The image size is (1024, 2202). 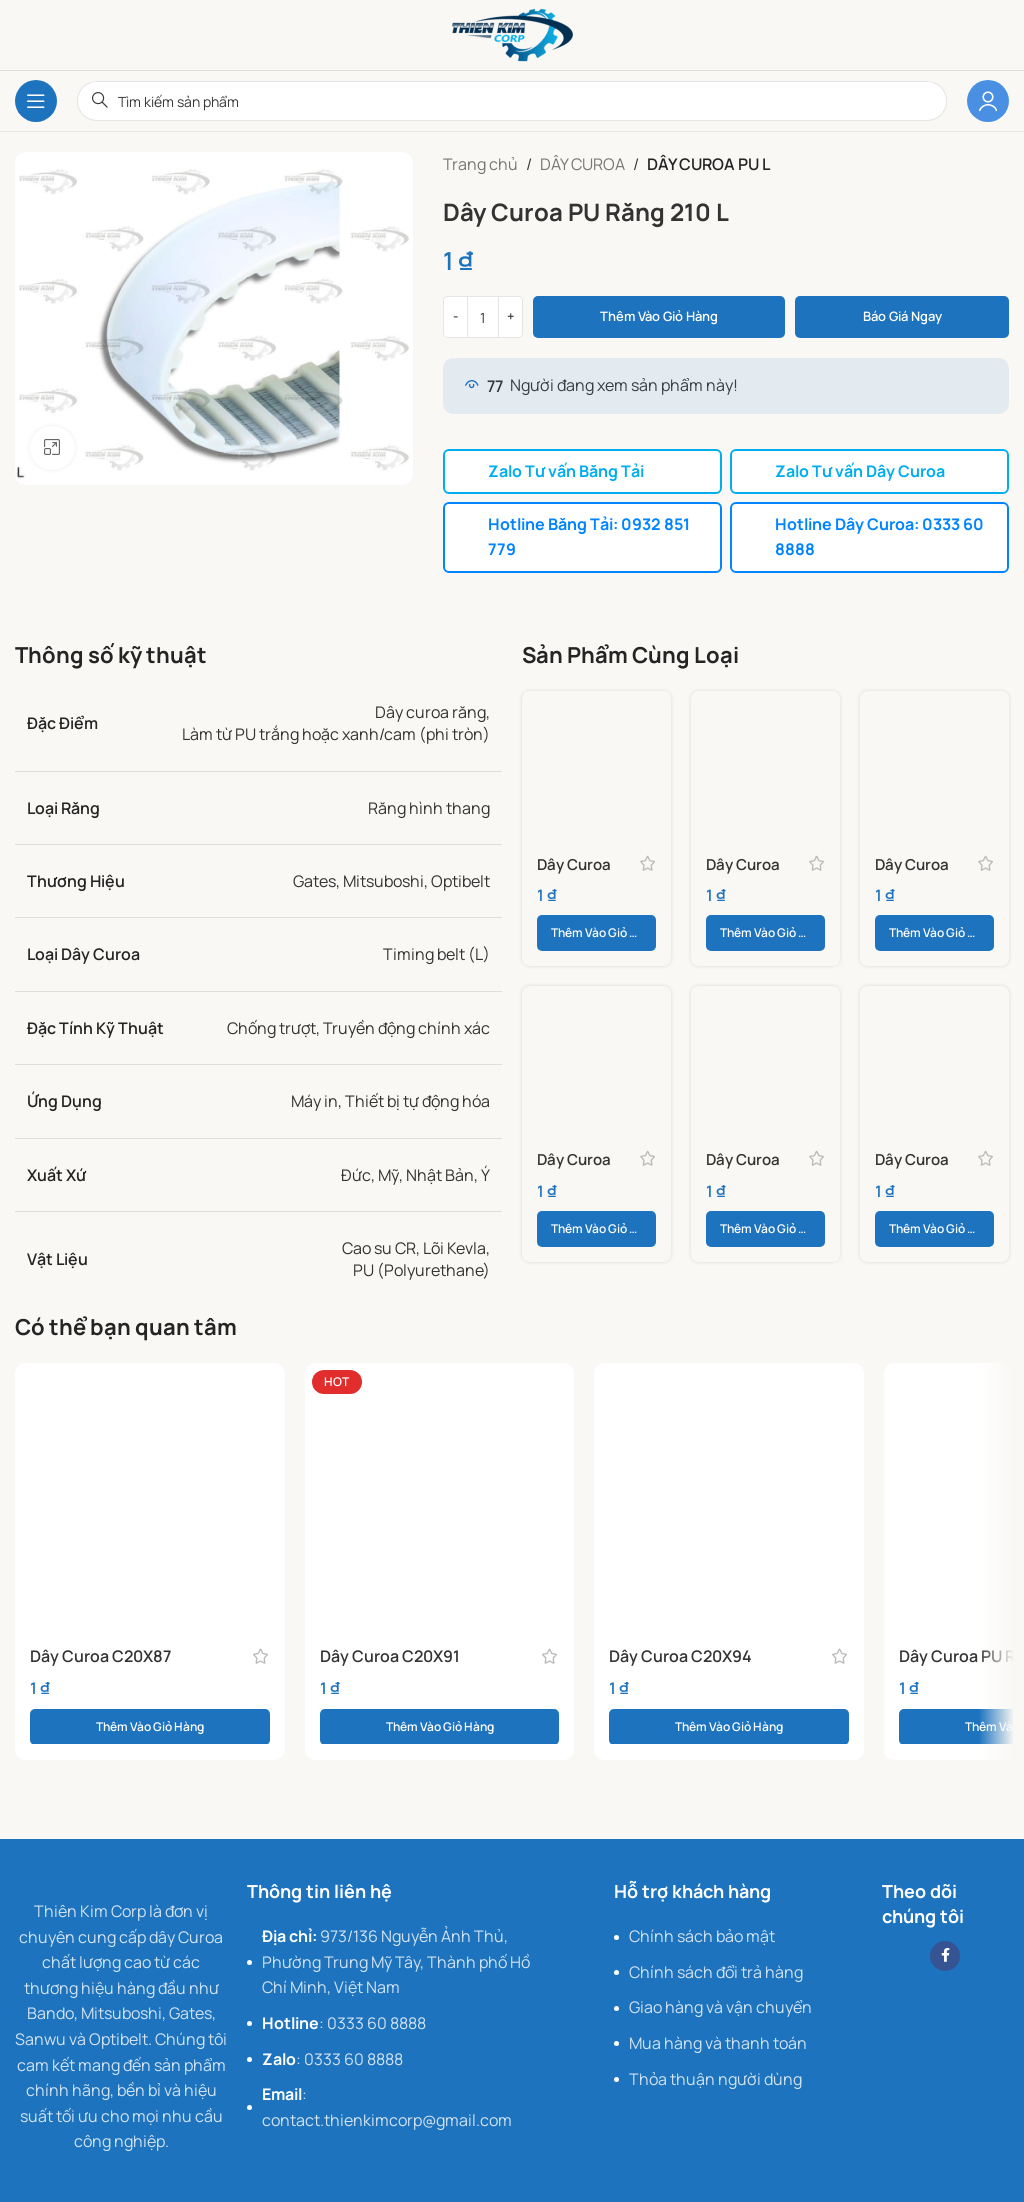 I want to click on Zalo Tư vấn Băng Tải, so click(x=552, y=471).